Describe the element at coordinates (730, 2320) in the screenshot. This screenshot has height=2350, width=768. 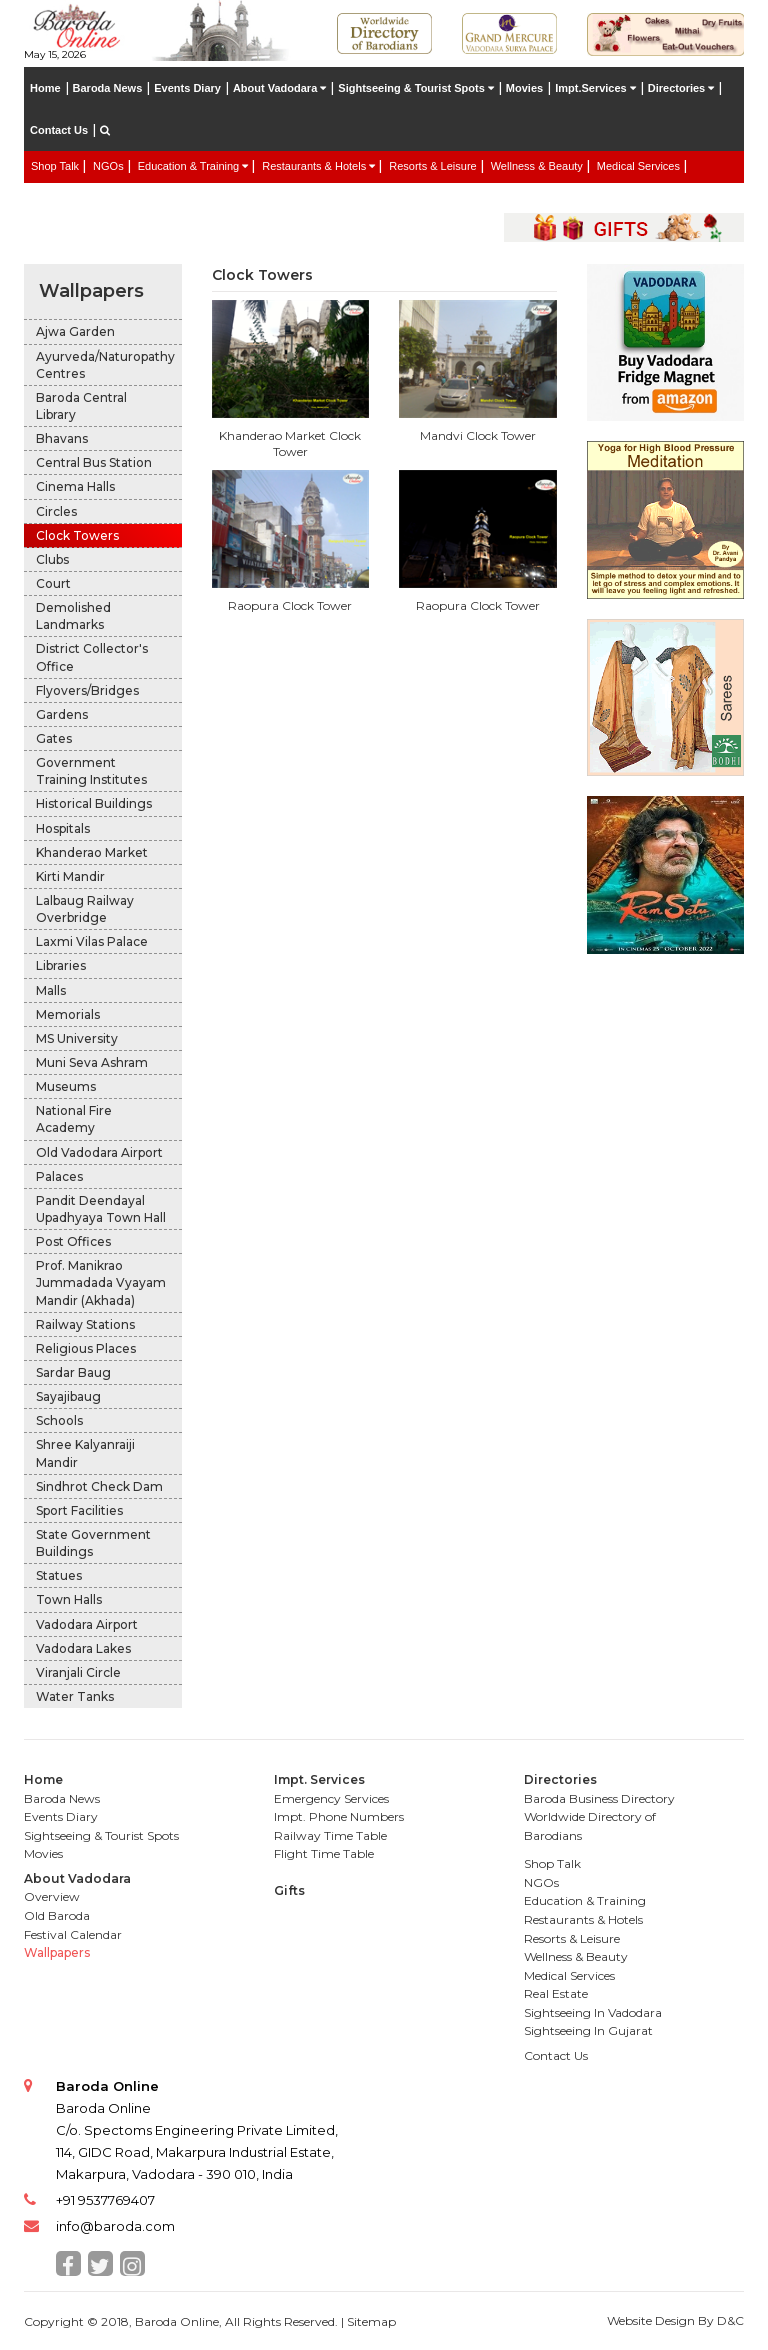
I see `D&C` at that location.